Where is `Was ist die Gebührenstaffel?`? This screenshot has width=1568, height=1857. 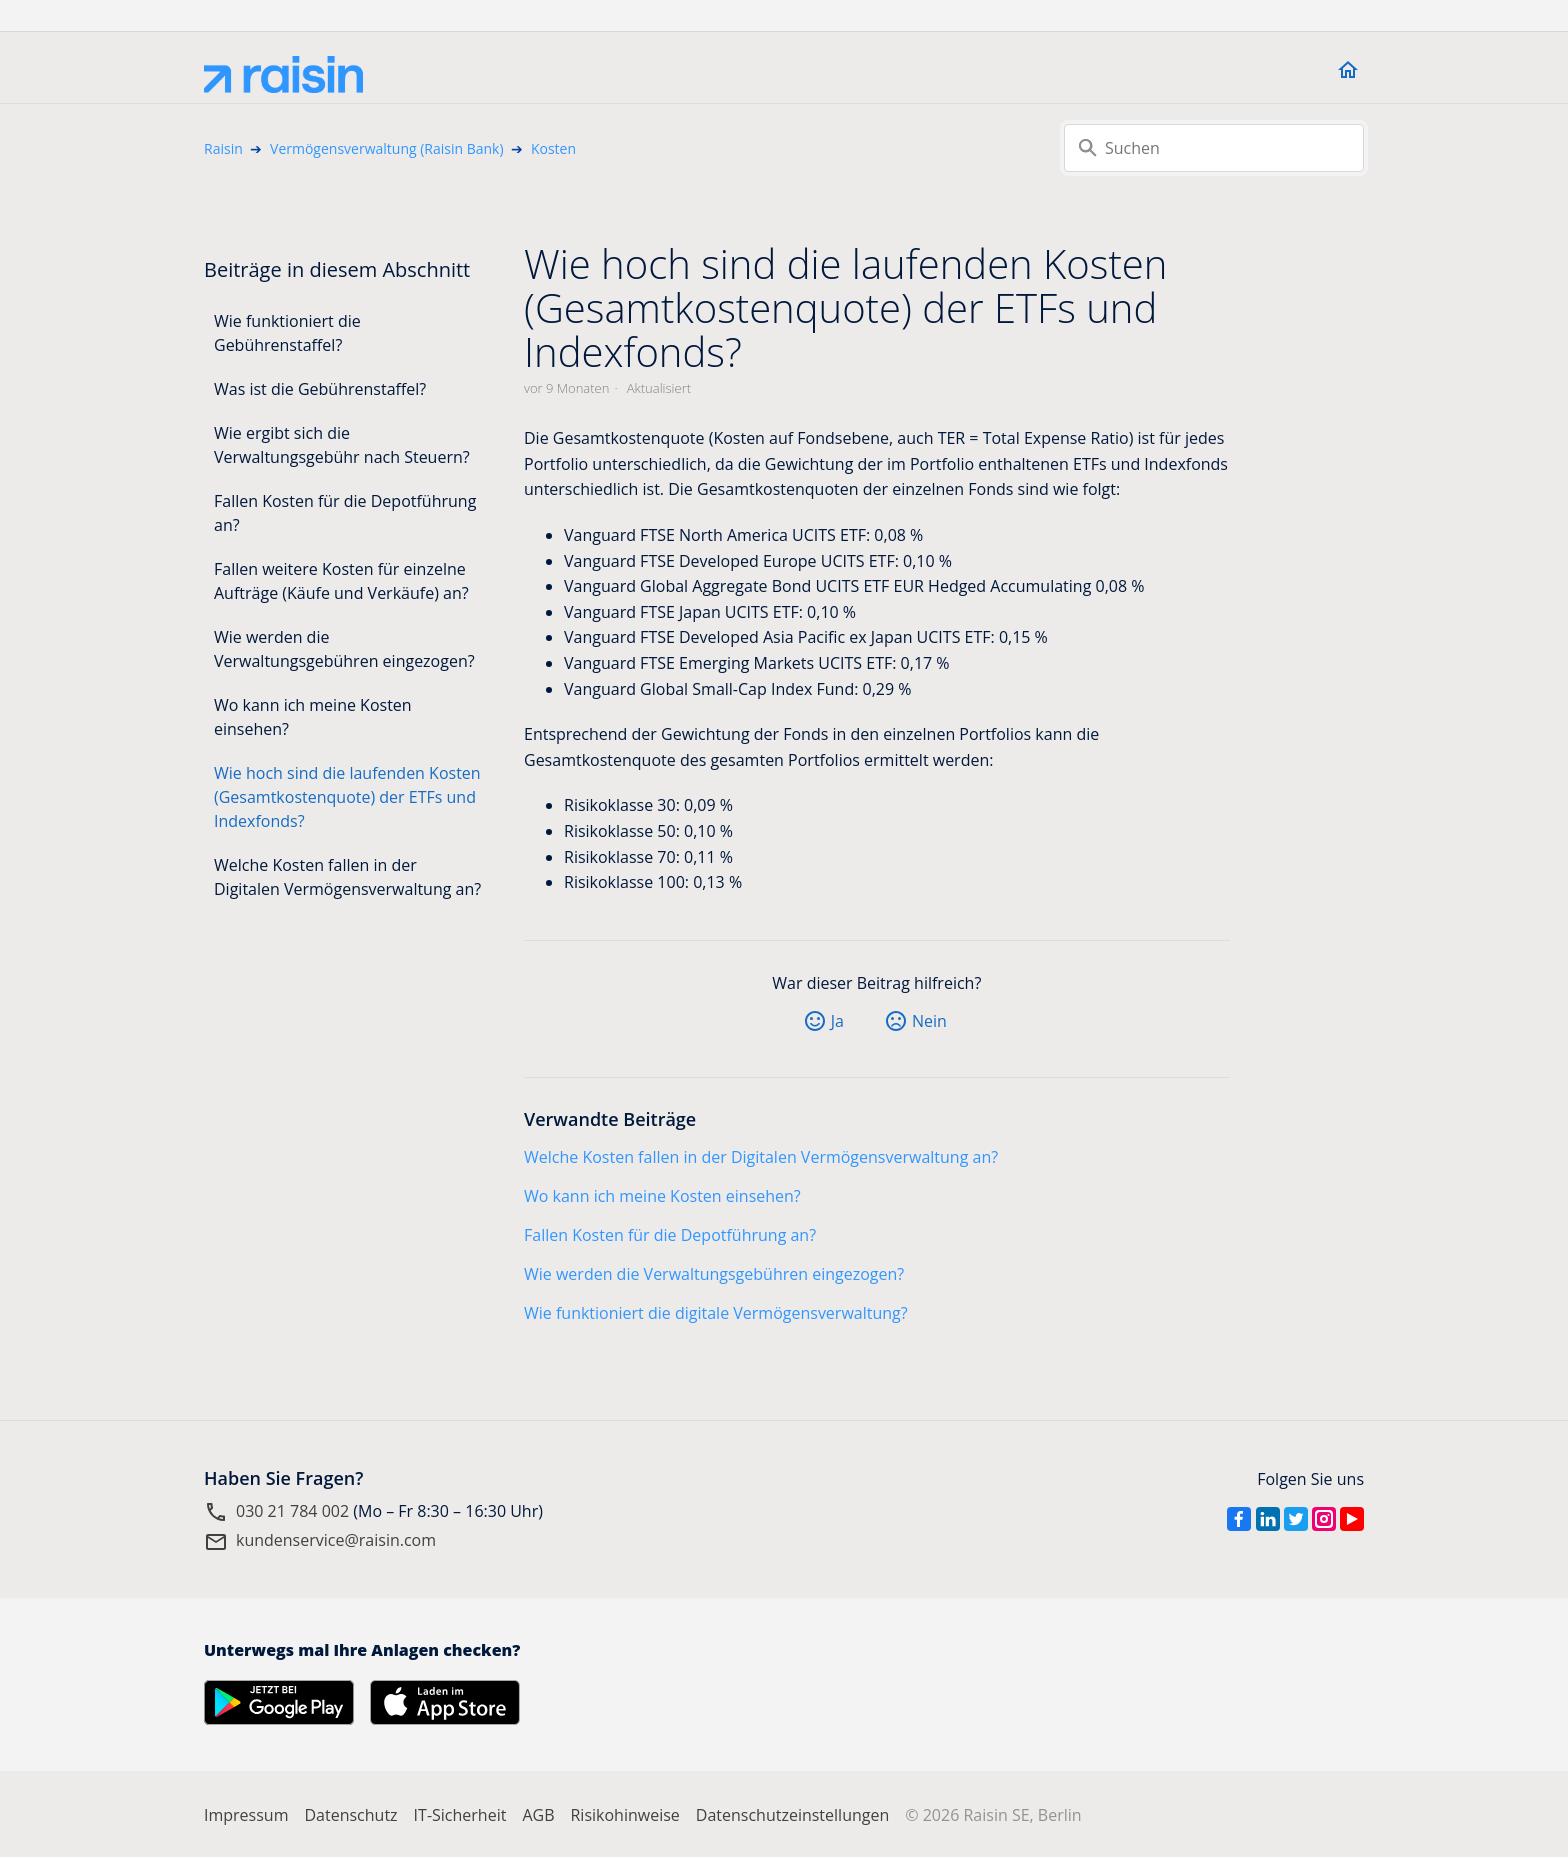
Was ist die Gebührenstaffel? is located at coordinates (320, 389).